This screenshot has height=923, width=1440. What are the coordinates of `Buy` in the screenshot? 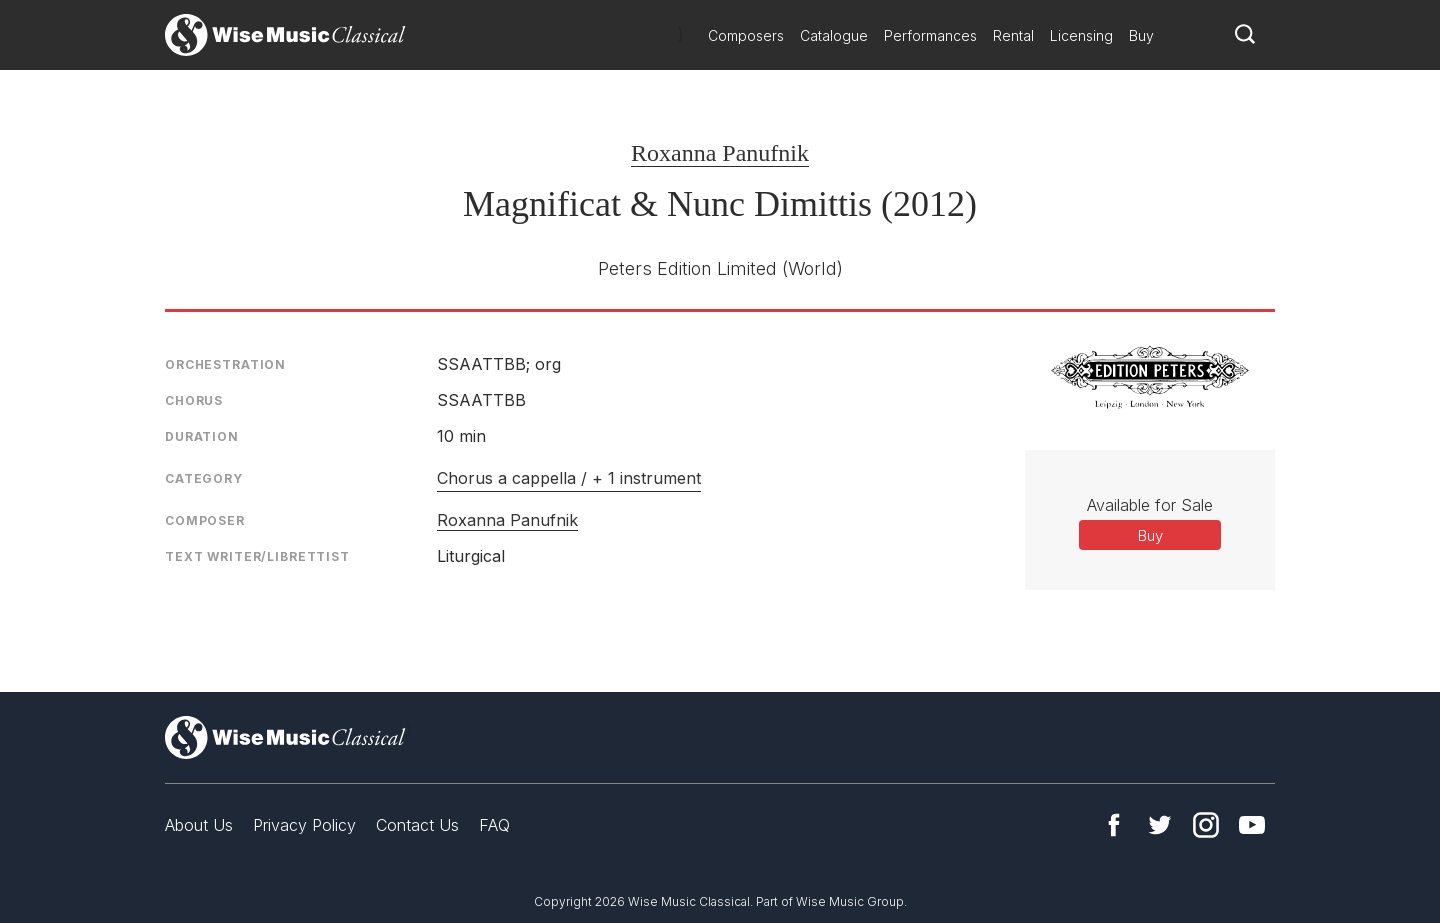 It's located at (1141, 35).